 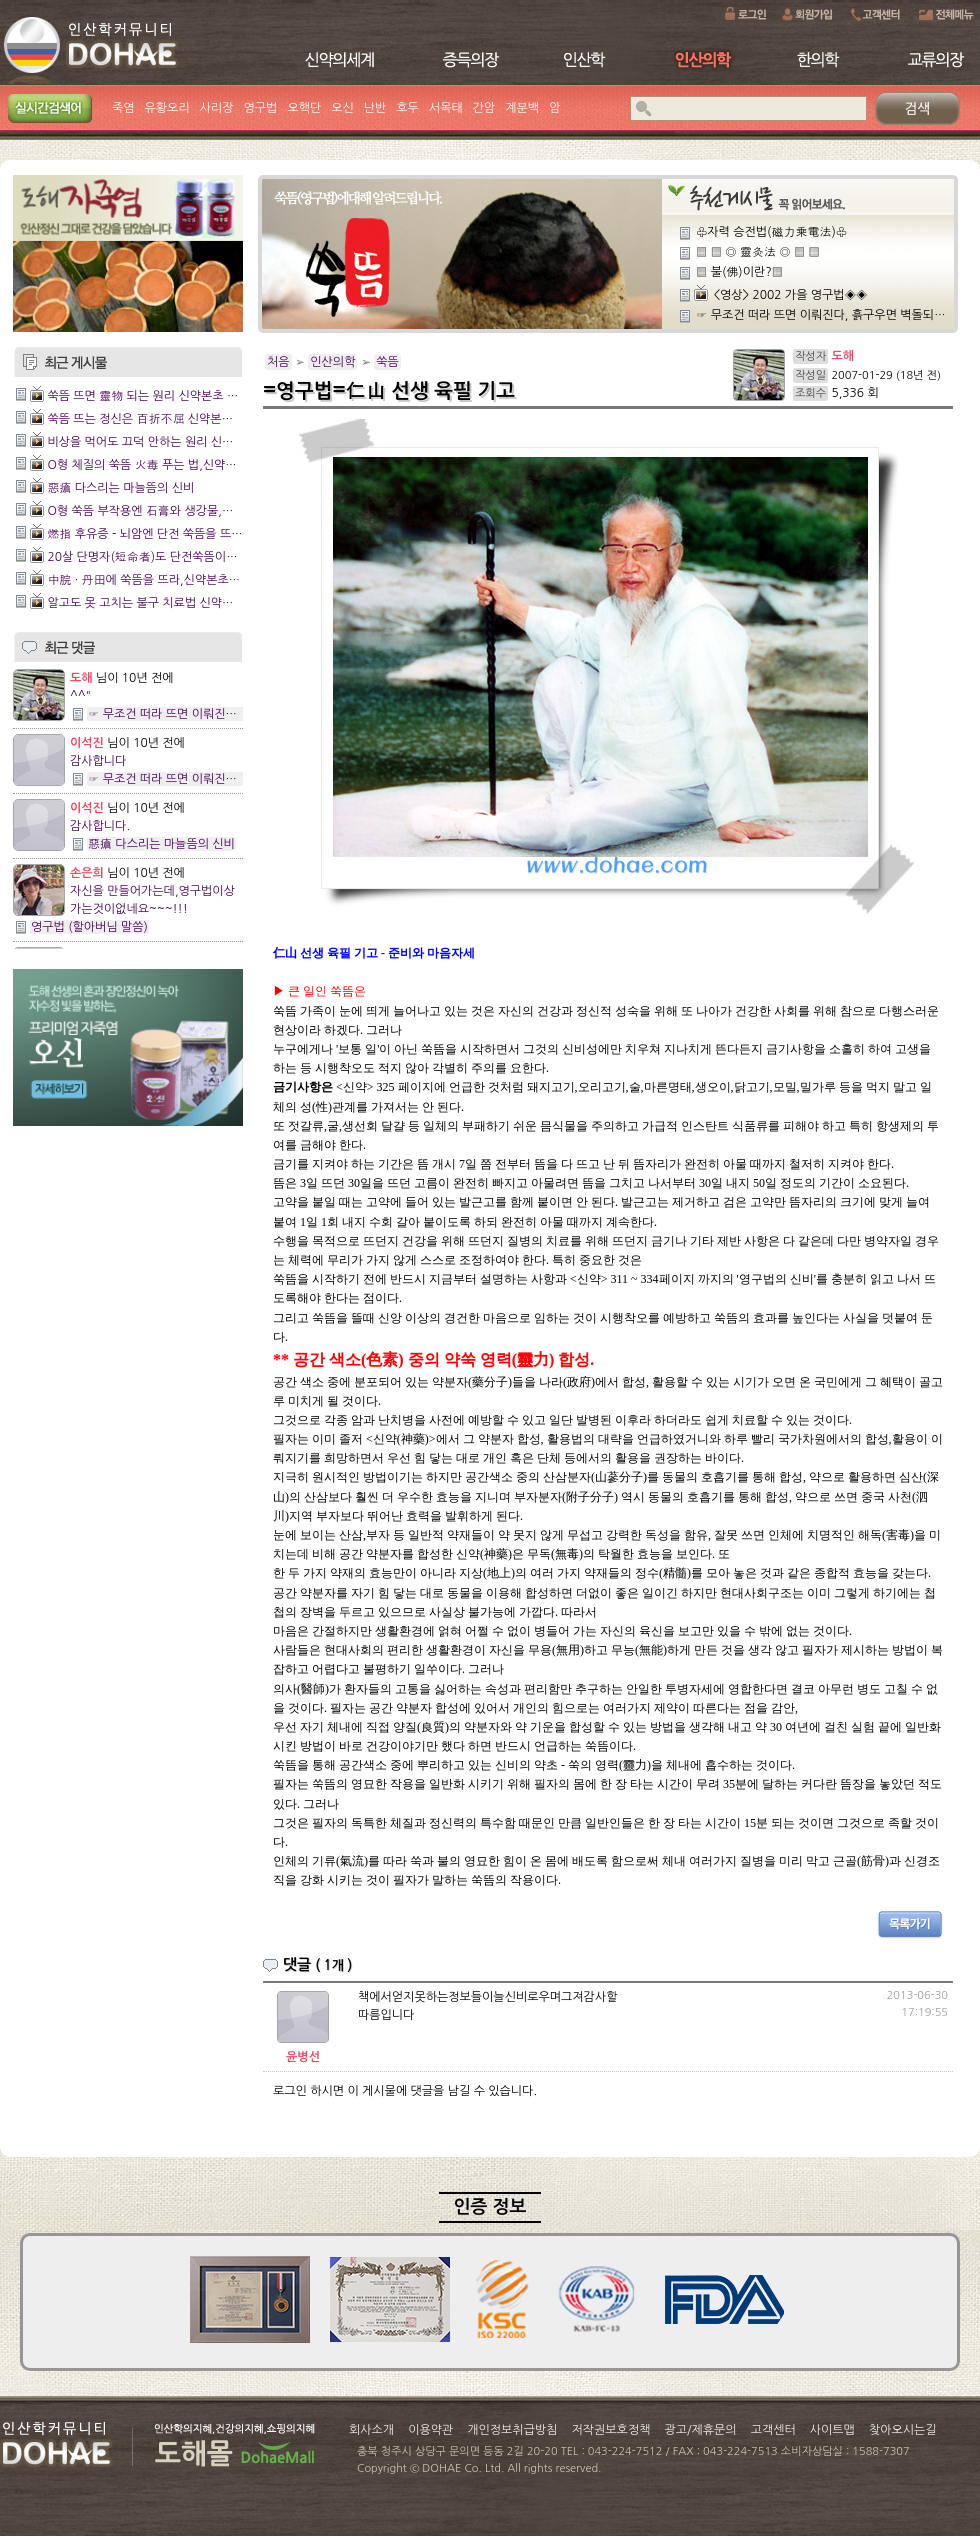 What do you see at coordinates (180, 442) in the screenshot?
I see `비상을 먹어도 끄덕 안하는 원리 신약본초 20장 18절` at bounding box center [180, 442].